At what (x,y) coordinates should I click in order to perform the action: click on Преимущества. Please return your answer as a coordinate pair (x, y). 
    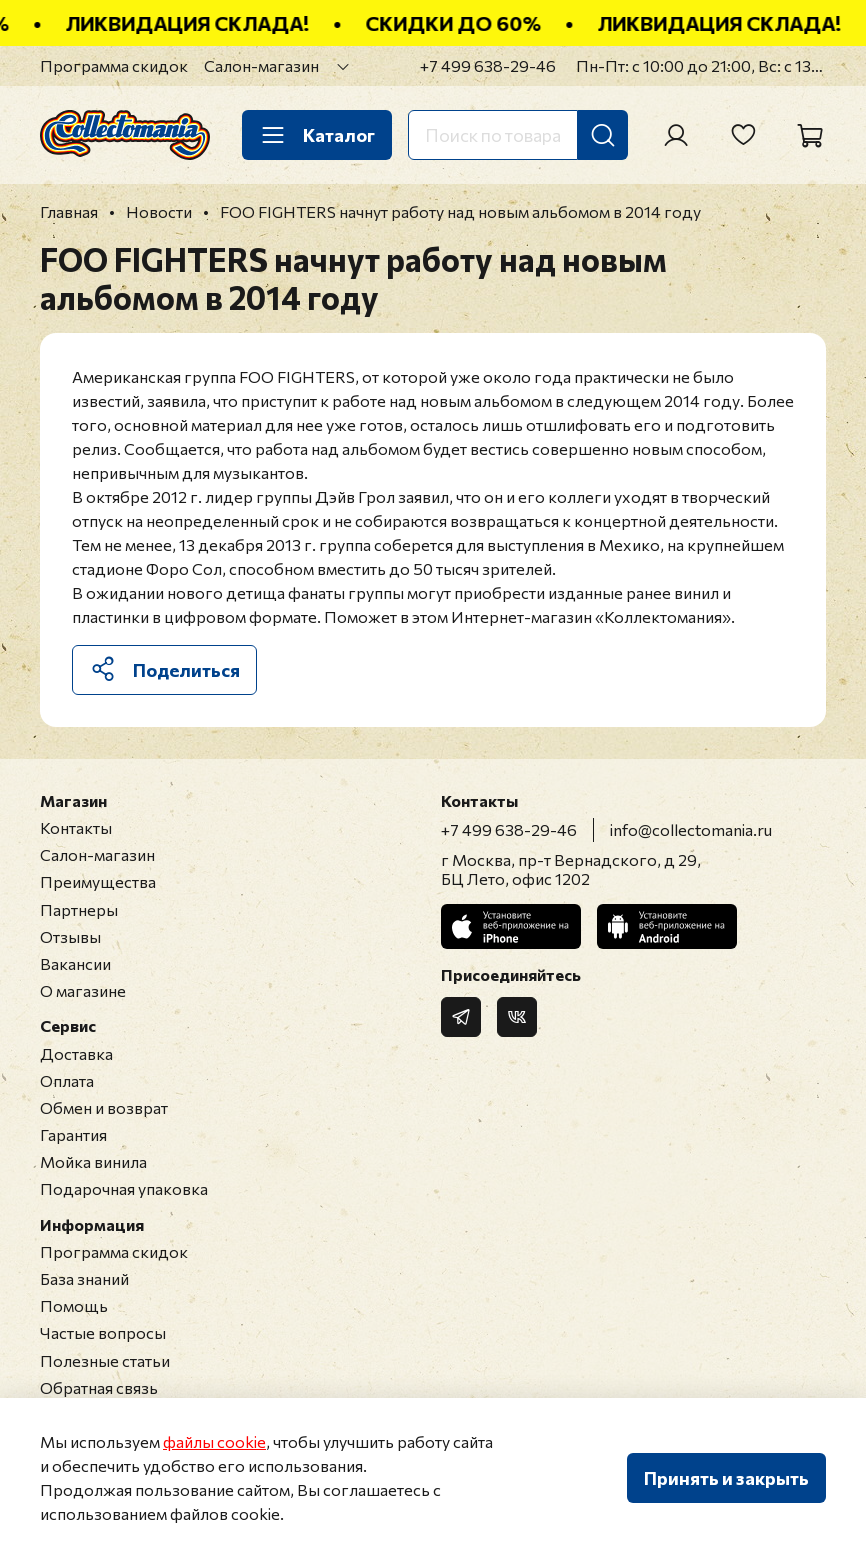
    Looking at the image, I should click on (98, 881).